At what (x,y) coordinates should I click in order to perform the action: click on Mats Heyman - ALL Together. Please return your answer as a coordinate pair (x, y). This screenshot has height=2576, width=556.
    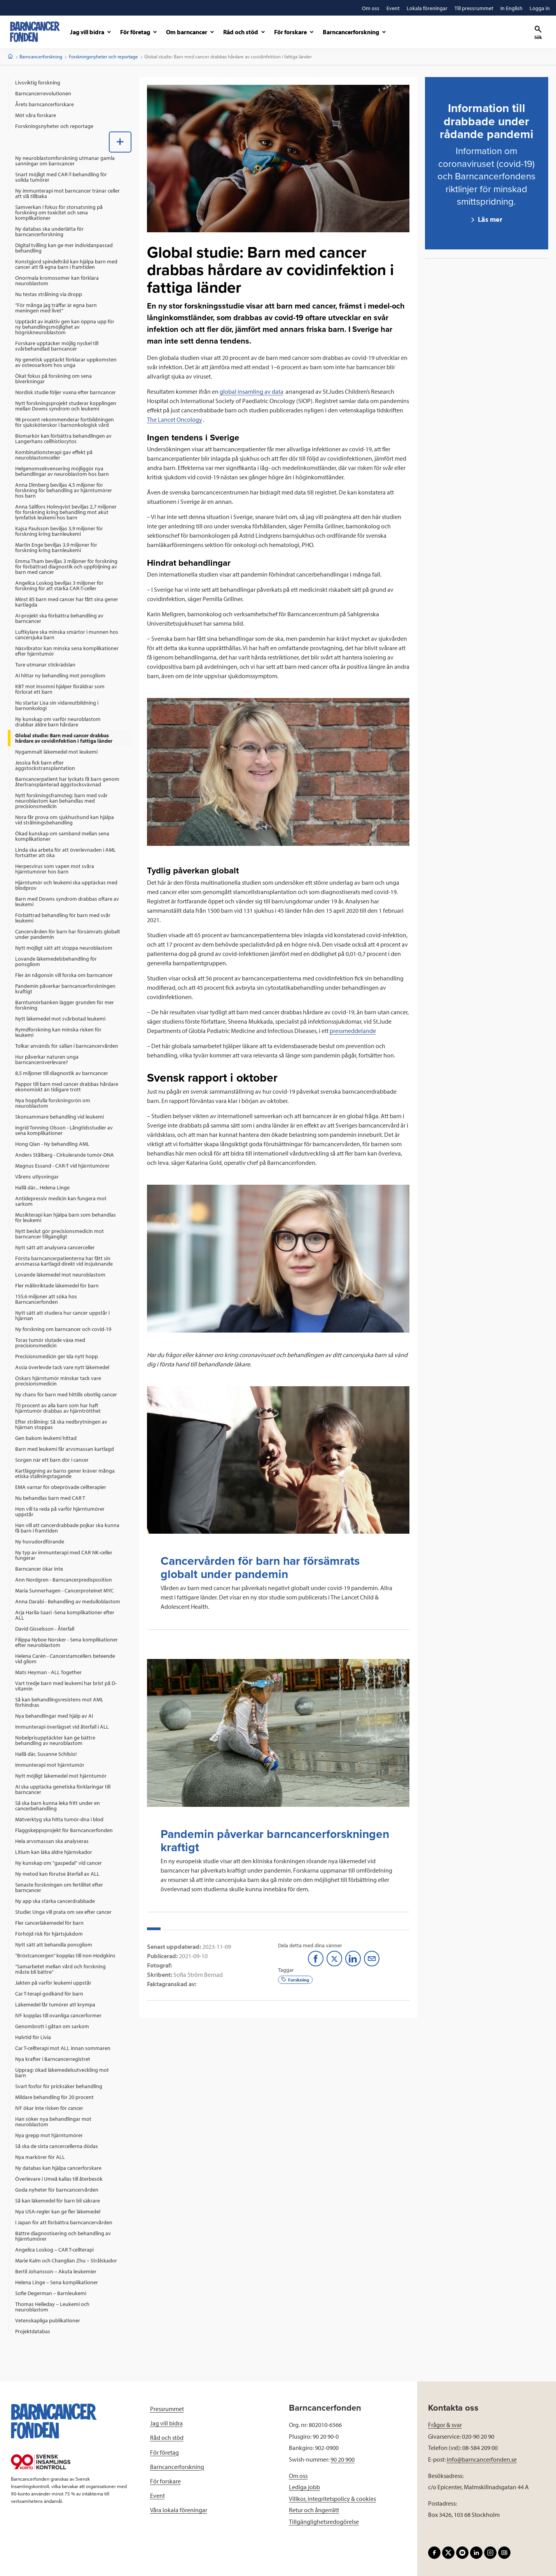
    Looking at the image, I should click on (48, 1672).